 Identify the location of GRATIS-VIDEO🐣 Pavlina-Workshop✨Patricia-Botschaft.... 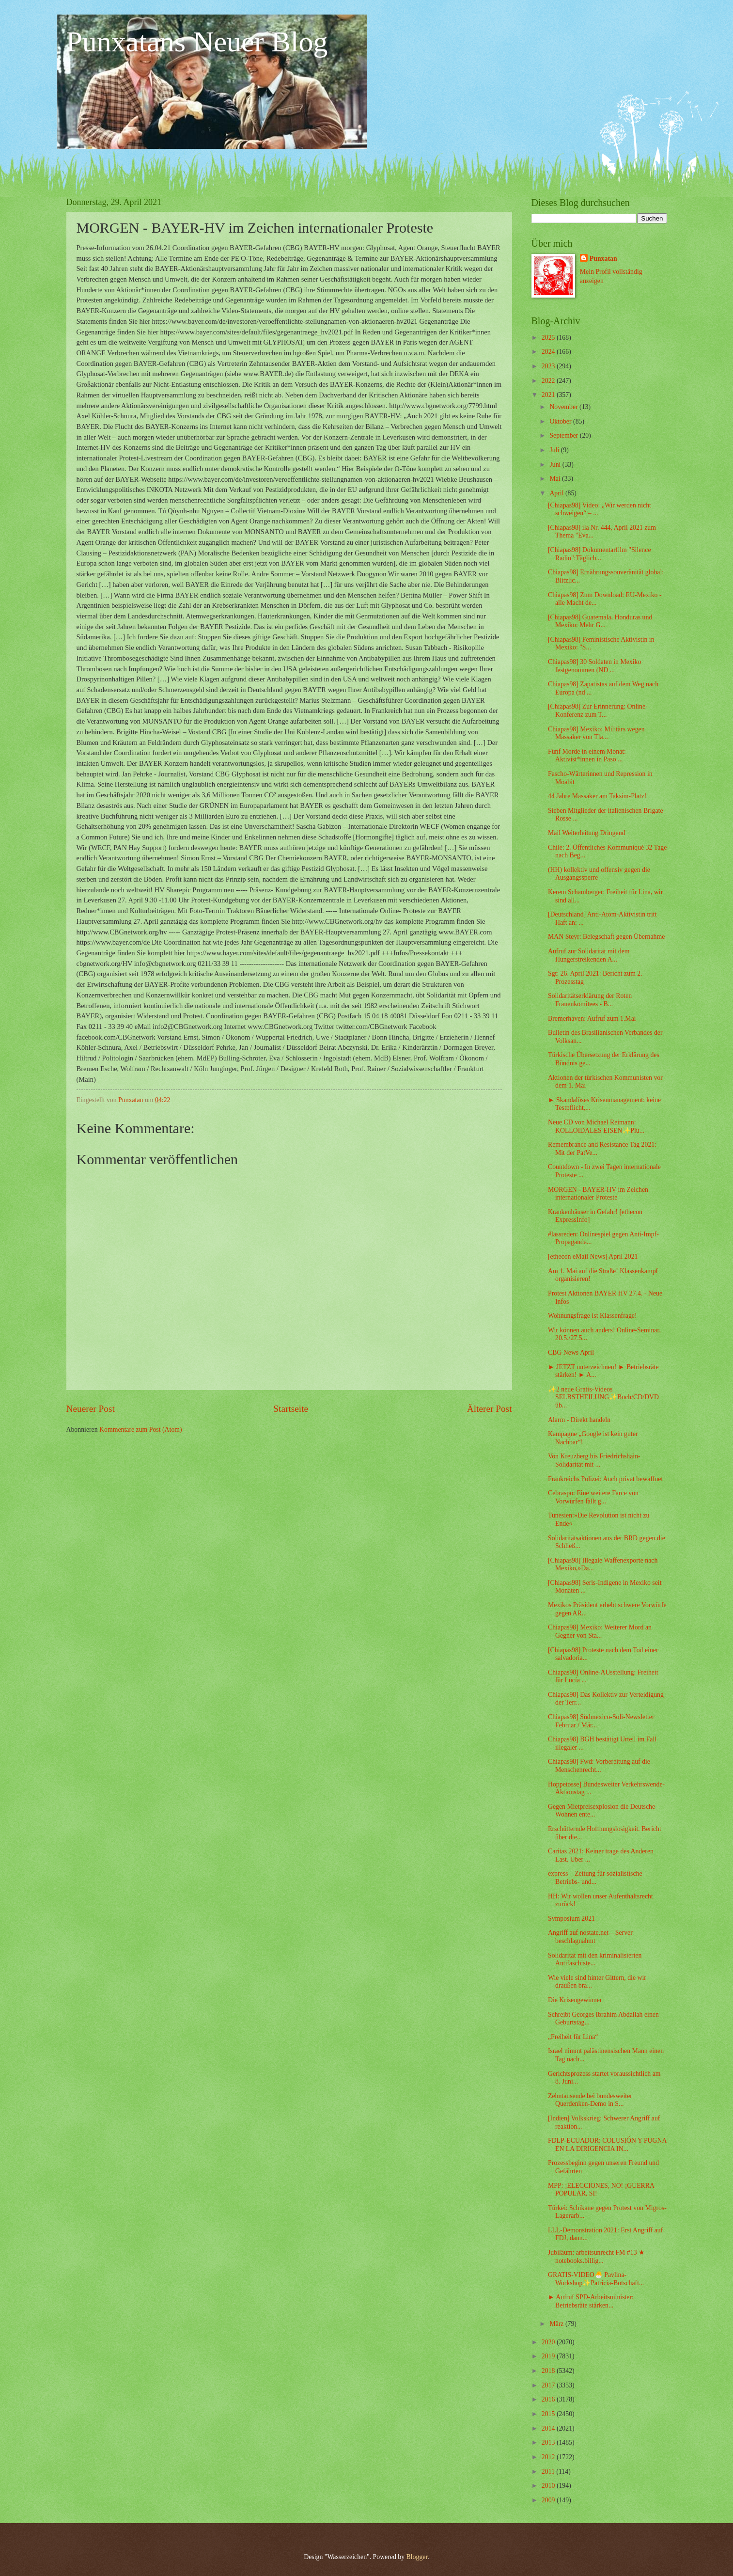
(596, 2279).